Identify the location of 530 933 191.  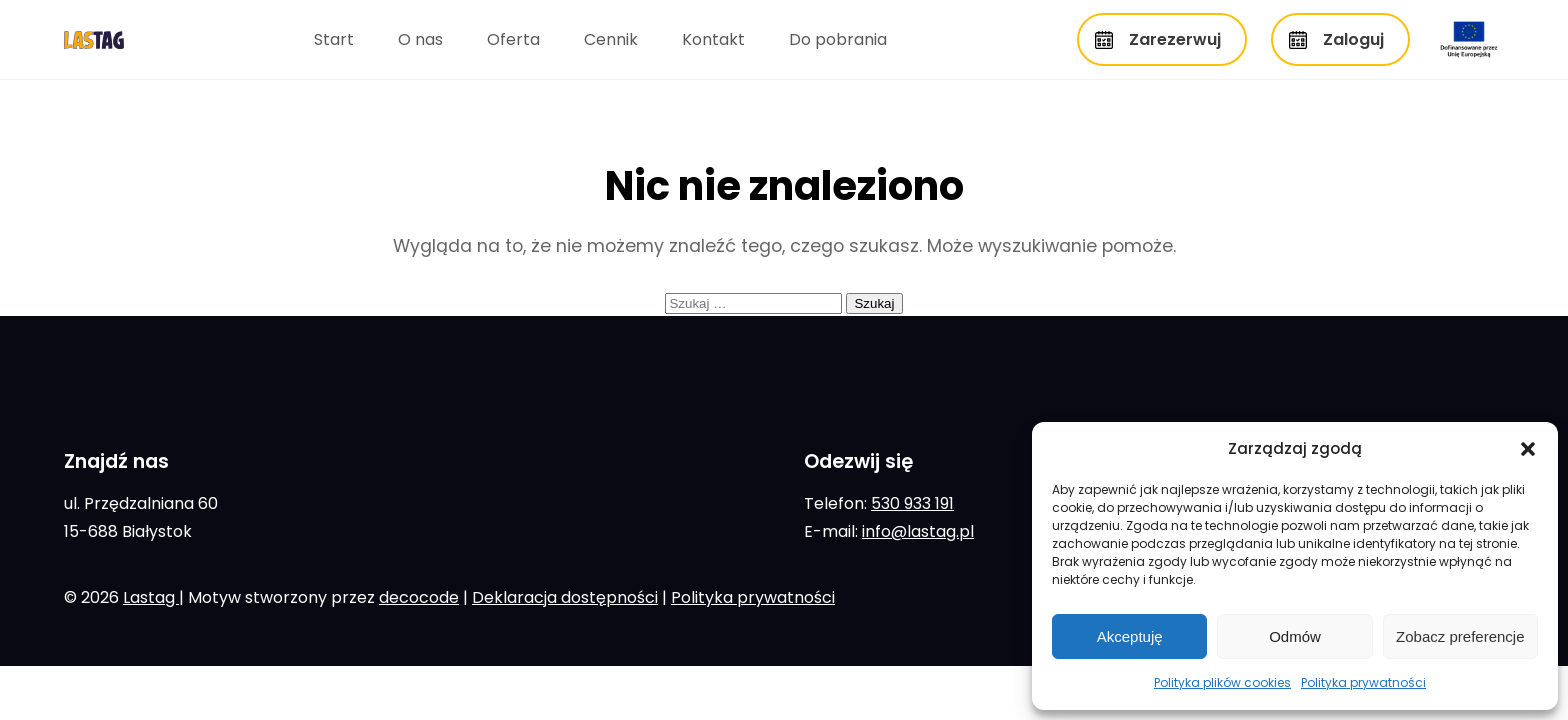
(912, 503).